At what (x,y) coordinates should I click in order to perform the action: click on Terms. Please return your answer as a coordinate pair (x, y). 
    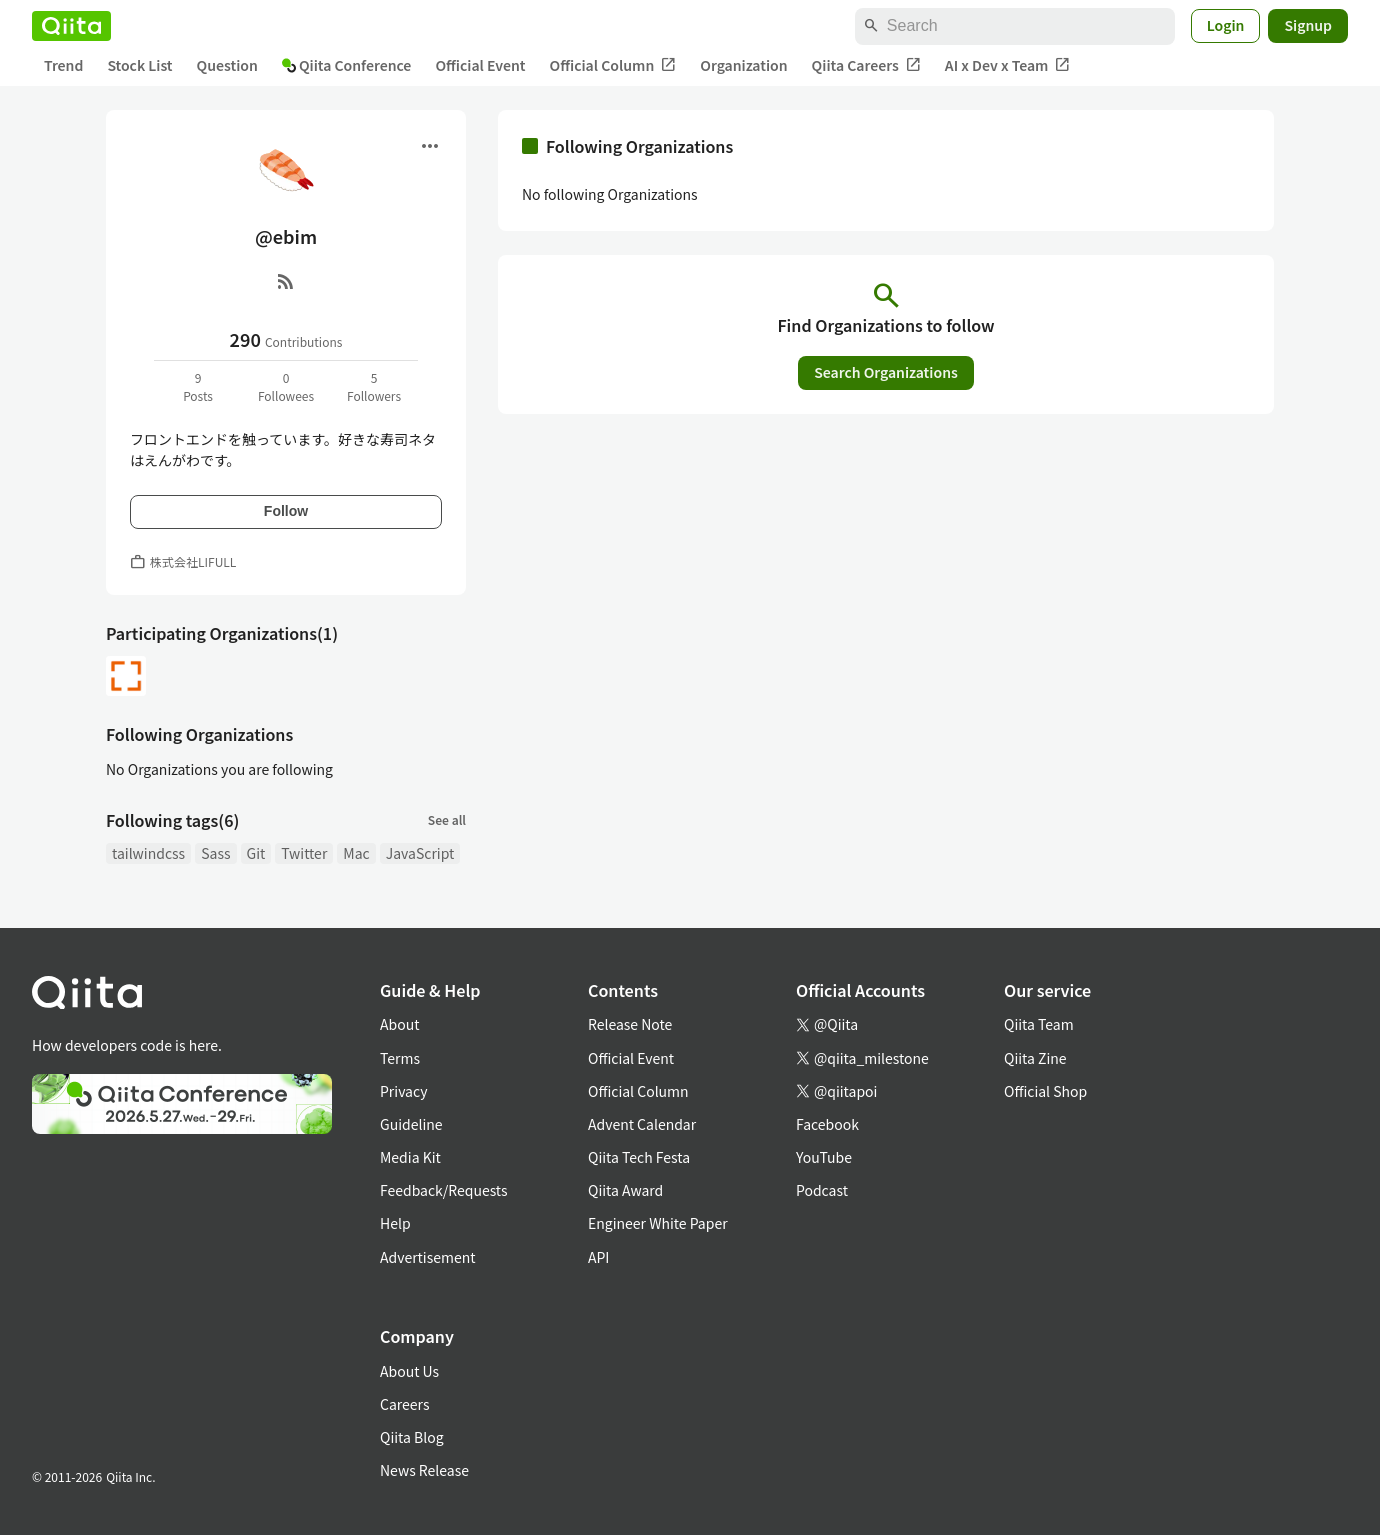
    Looking at the image, I should click on (400, 1058).